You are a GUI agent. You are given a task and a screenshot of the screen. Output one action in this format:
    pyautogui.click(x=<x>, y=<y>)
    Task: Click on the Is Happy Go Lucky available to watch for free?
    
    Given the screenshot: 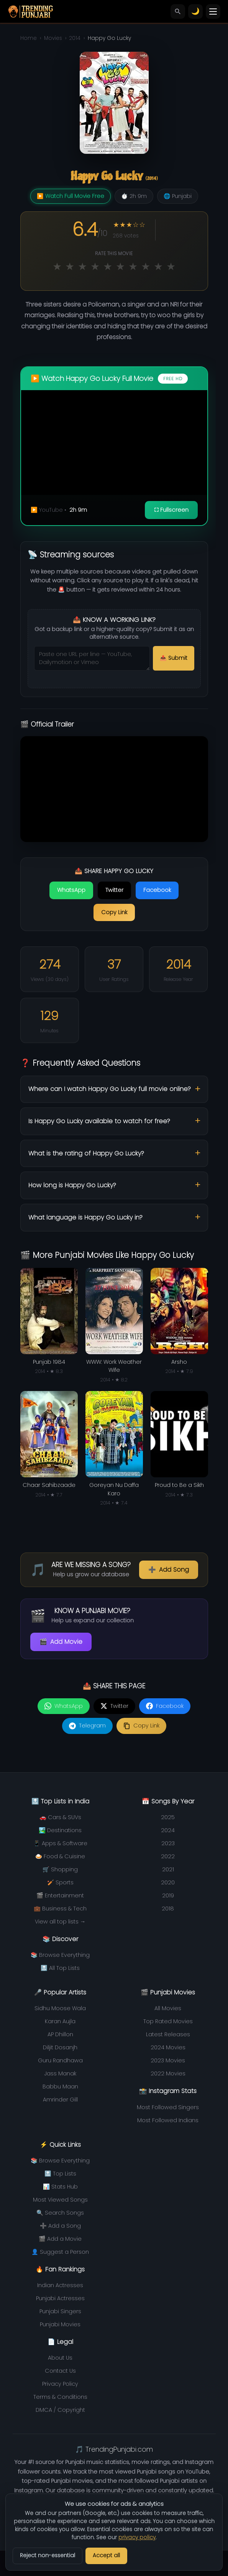 What is the action you would take?
    pyautogui.click(x=99, y=1121)
    